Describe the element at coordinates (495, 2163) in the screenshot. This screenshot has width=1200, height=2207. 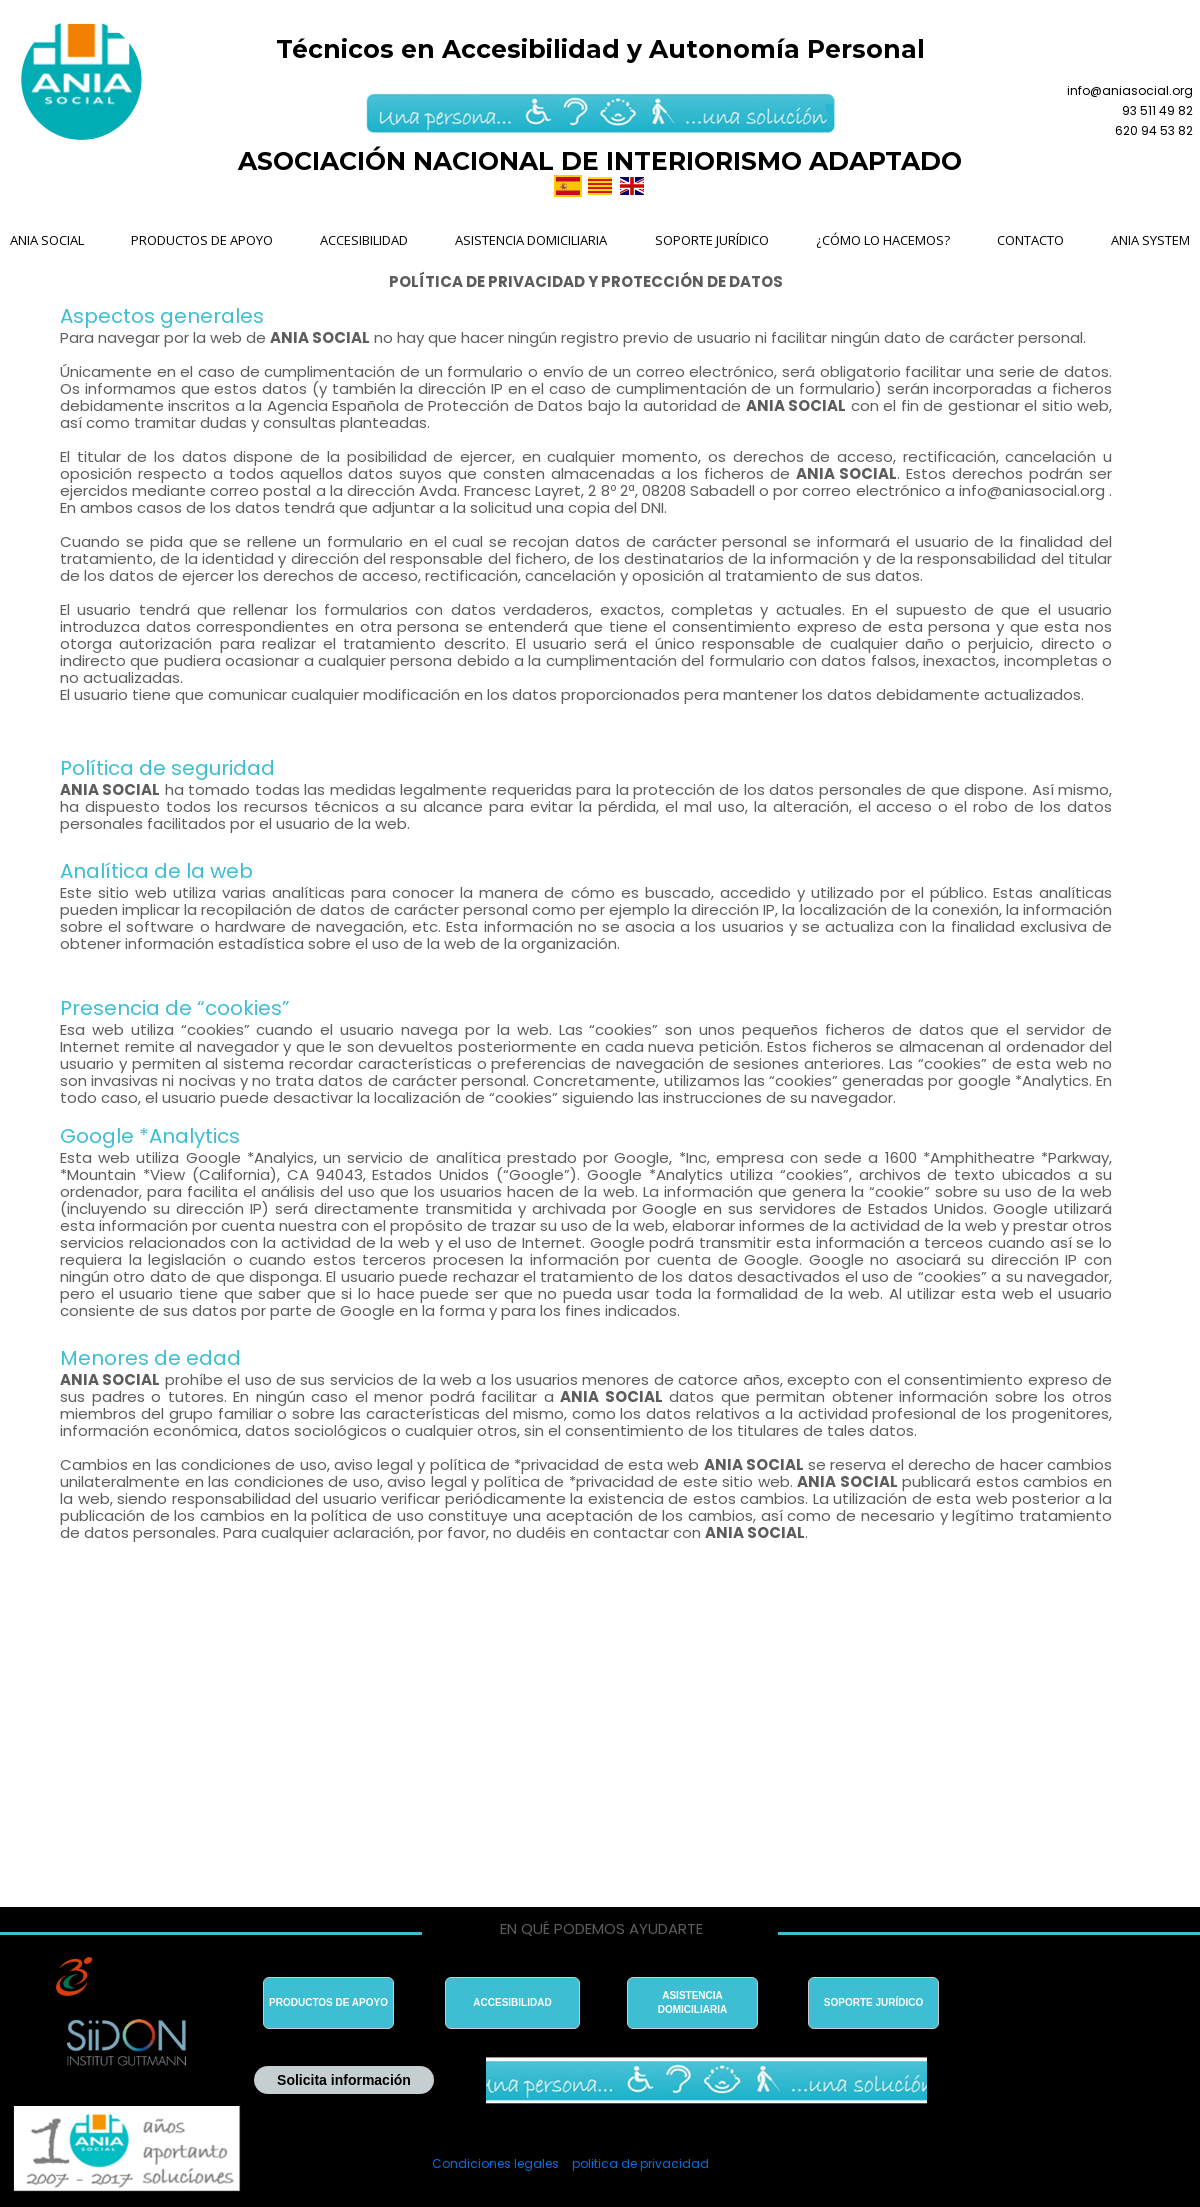
I see `Condiciones legales` at that location.